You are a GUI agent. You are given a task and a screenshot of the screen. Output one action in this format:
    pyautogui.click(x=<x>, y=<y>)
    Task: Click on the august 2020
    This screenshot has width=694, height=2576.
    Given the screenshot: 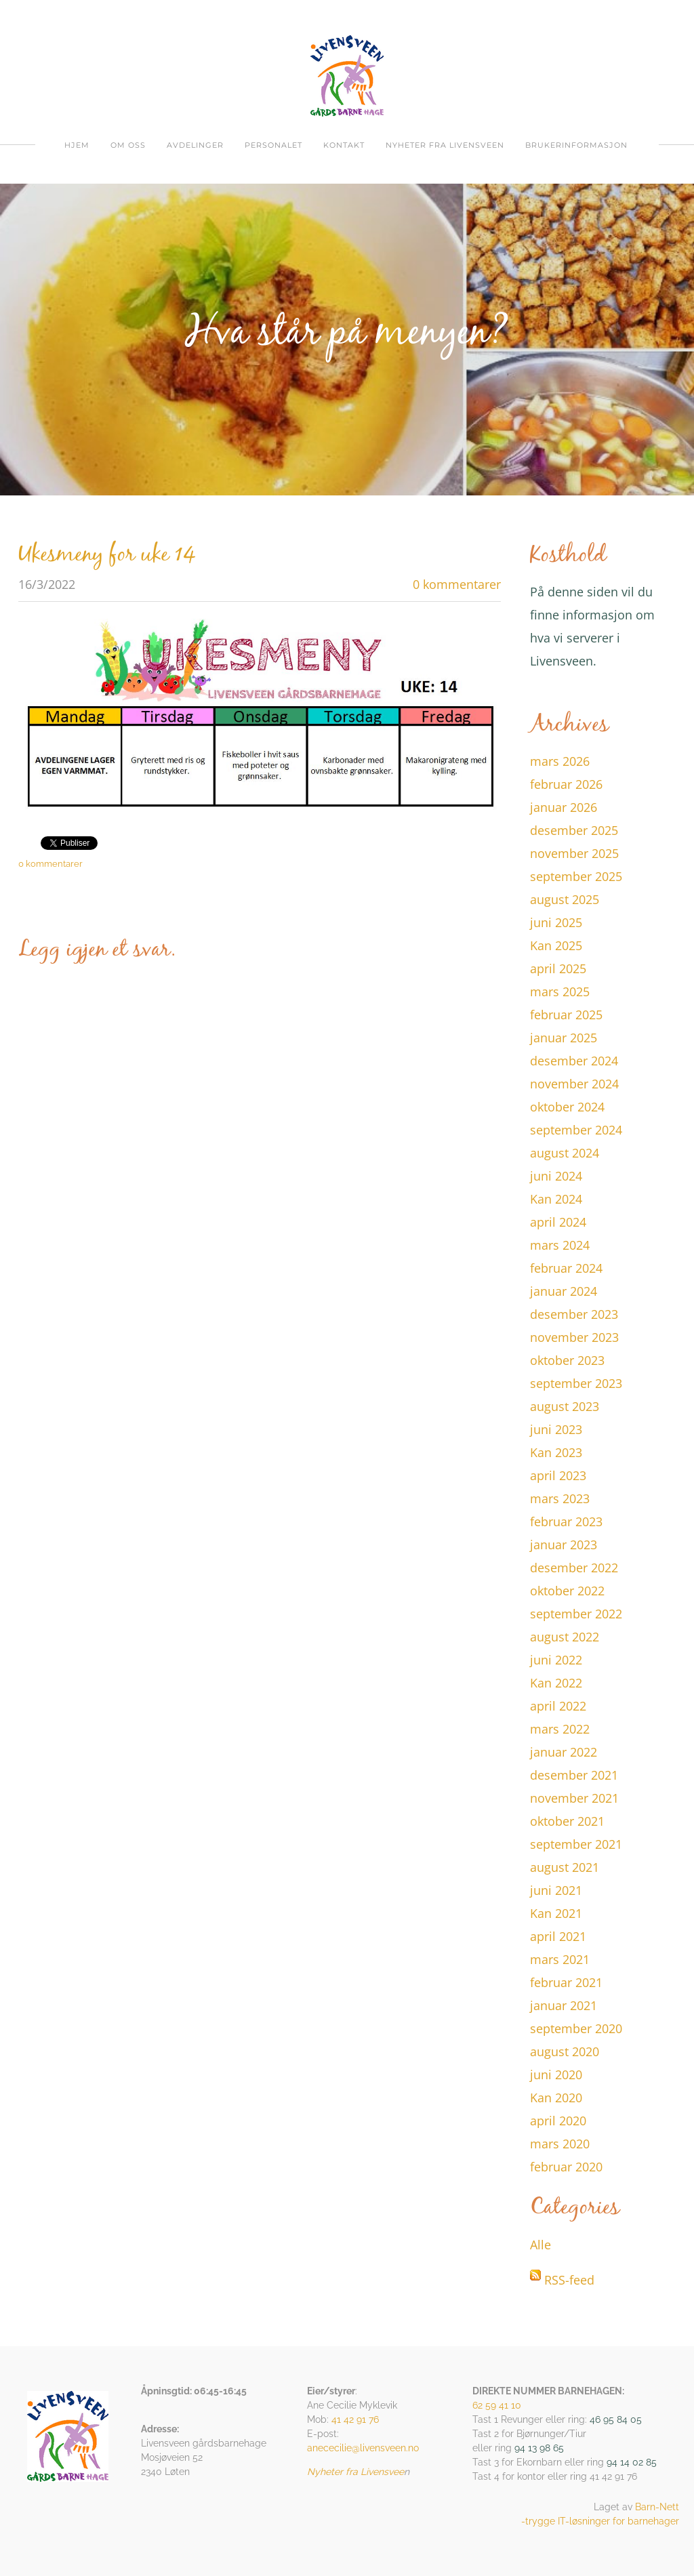 What is the action you would take?
    pyautogui.click(x=564, y=2051)
    